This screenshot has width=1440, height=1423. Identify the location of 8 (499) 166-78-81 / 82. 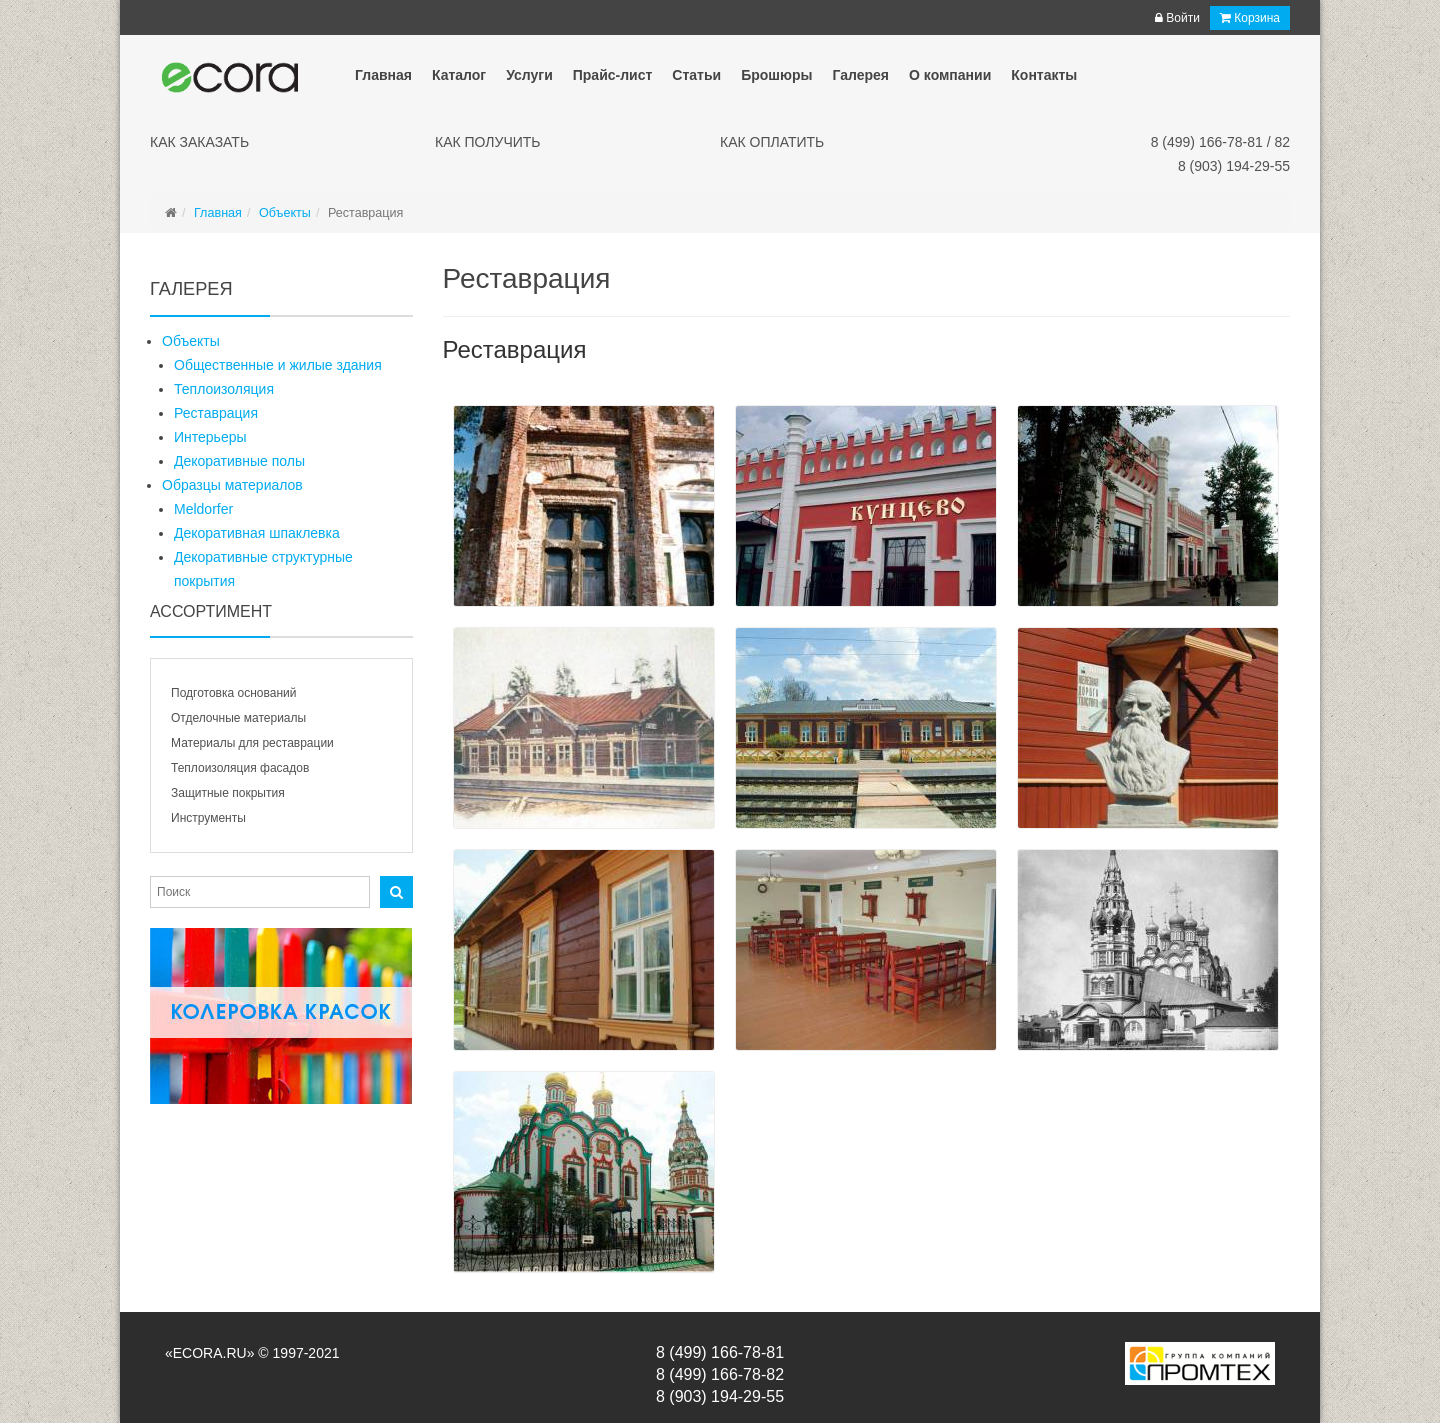
(1220, 142).